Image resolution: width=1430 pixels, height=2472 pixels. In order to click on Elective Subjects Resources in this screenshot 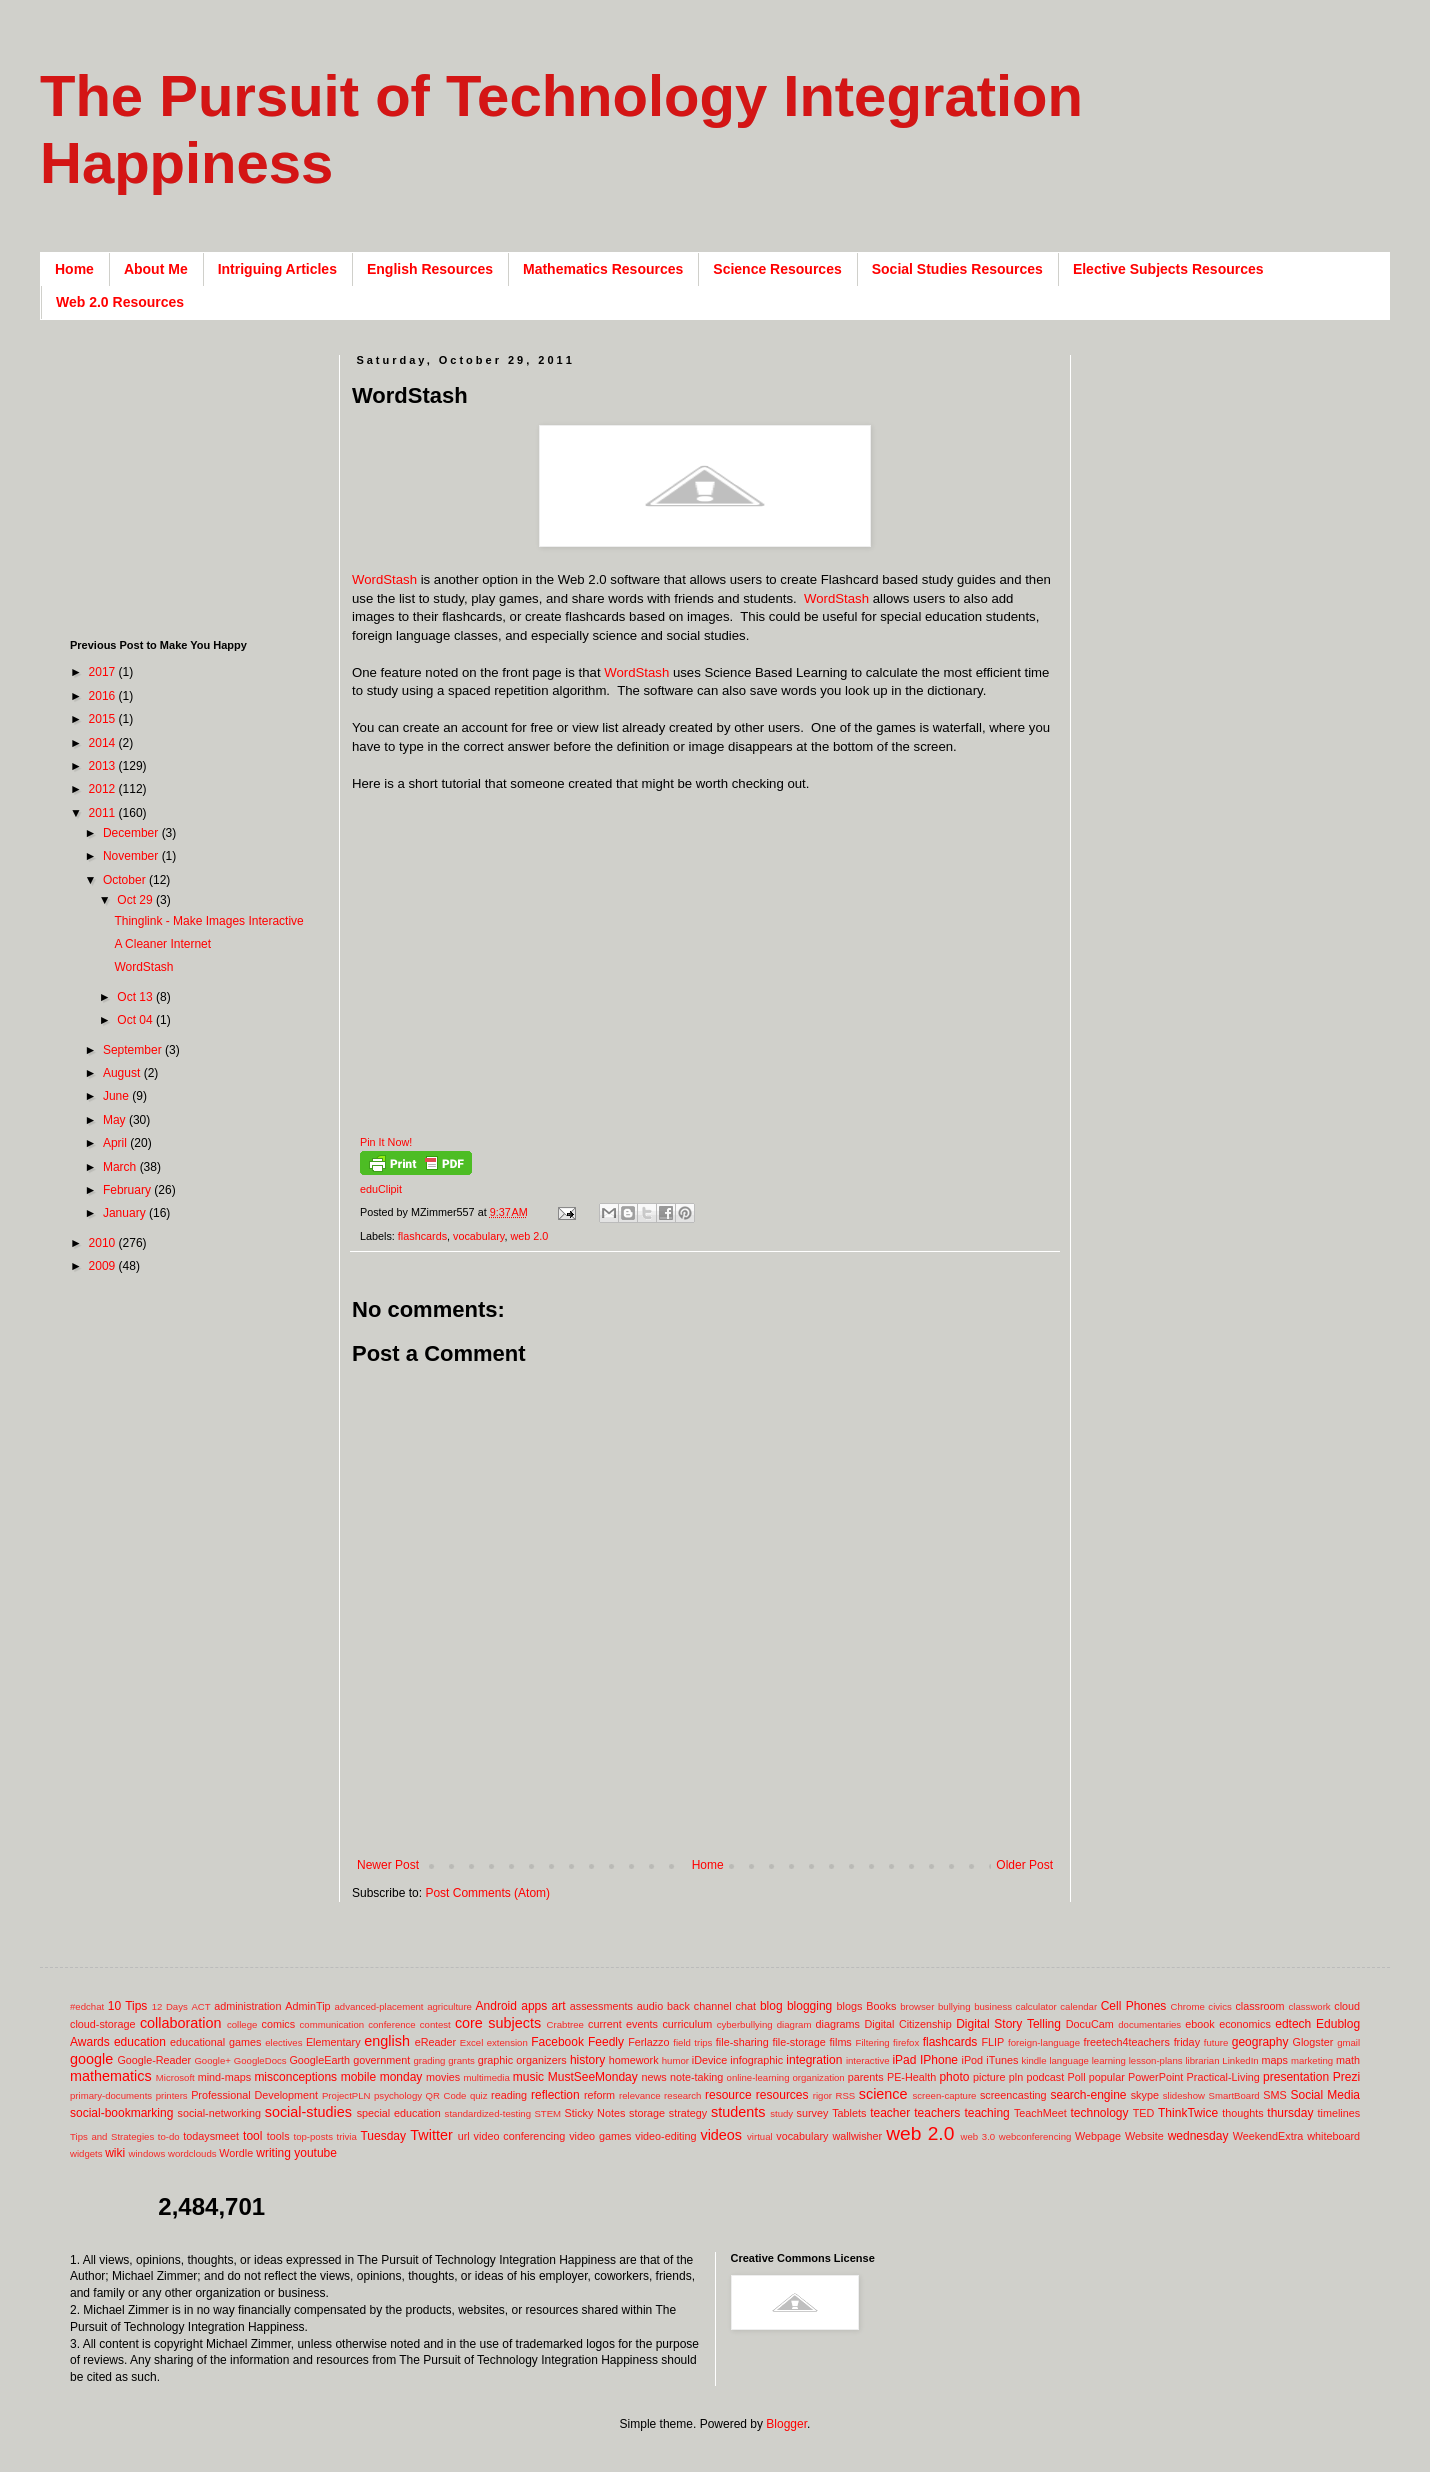, I will do `click(1168, 269)`.